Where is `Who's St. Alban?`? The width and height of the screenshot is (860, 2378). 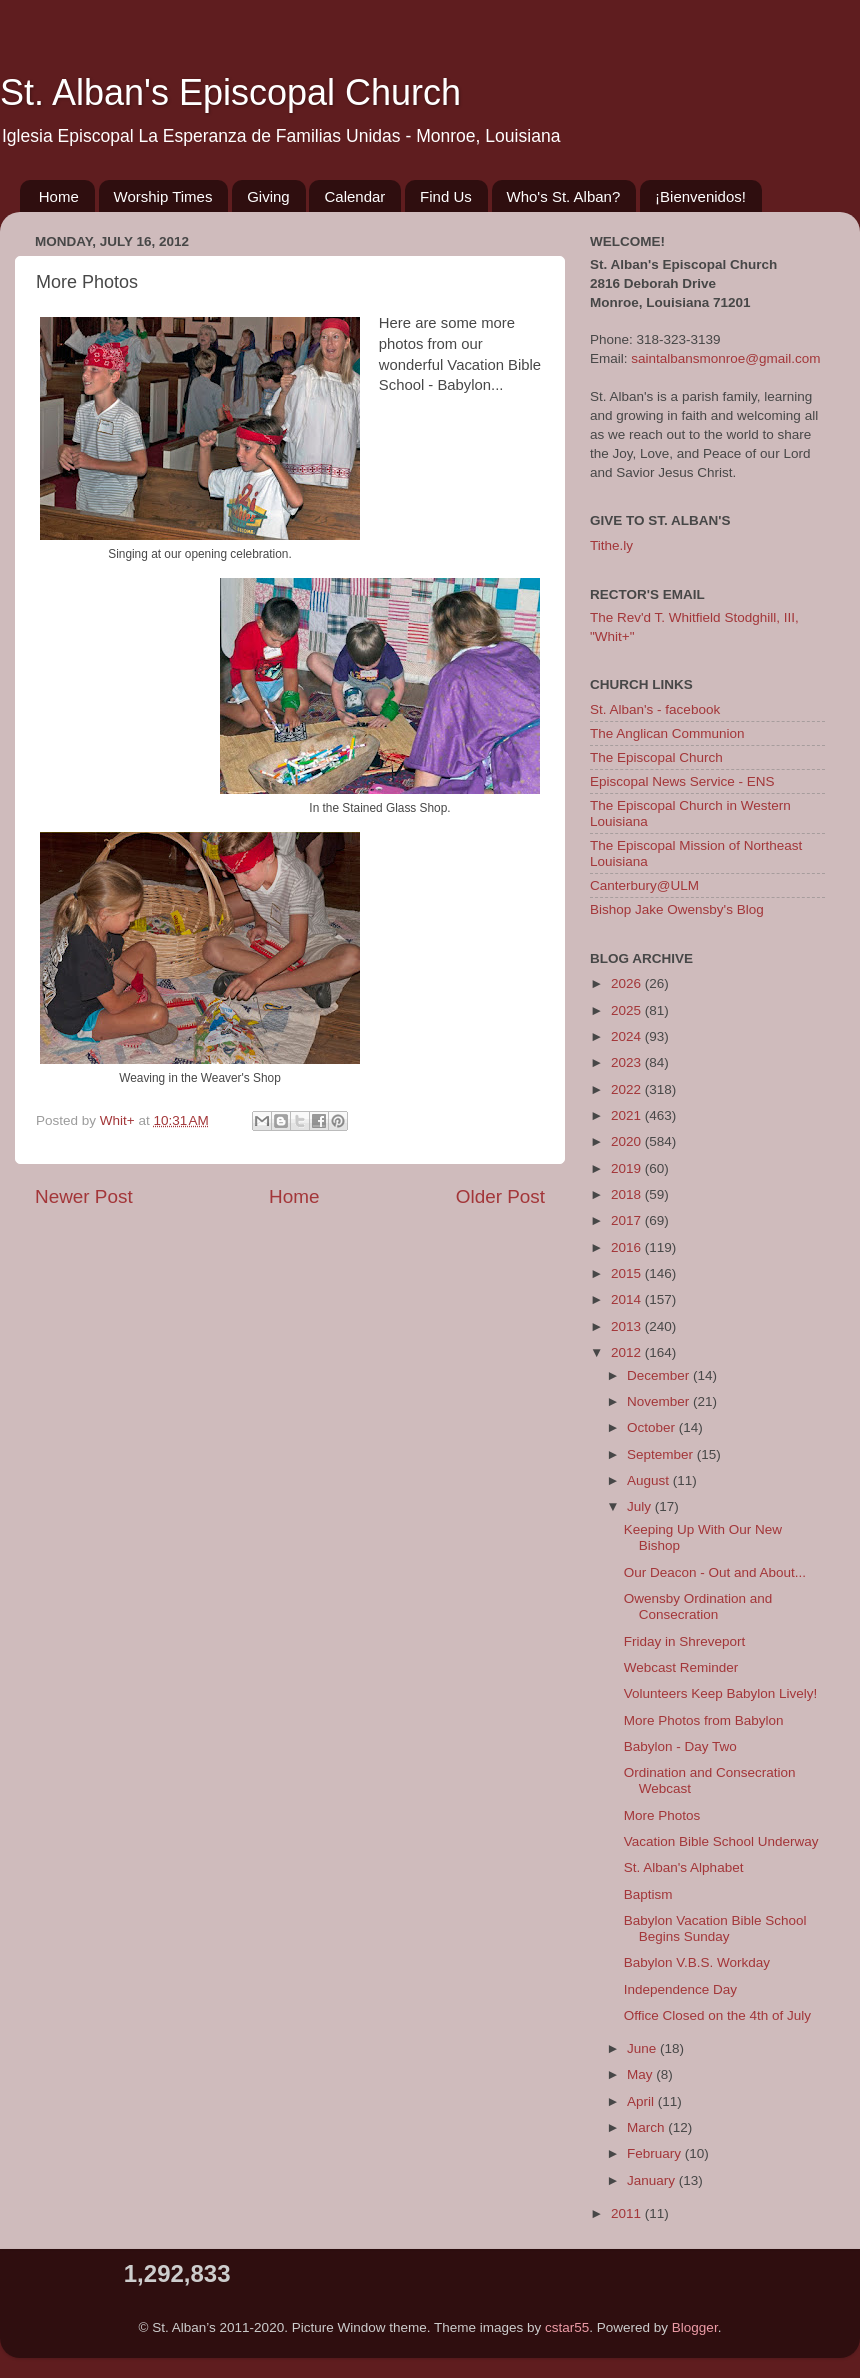 Who's St. Alban? is located at coordinates (564, 196).